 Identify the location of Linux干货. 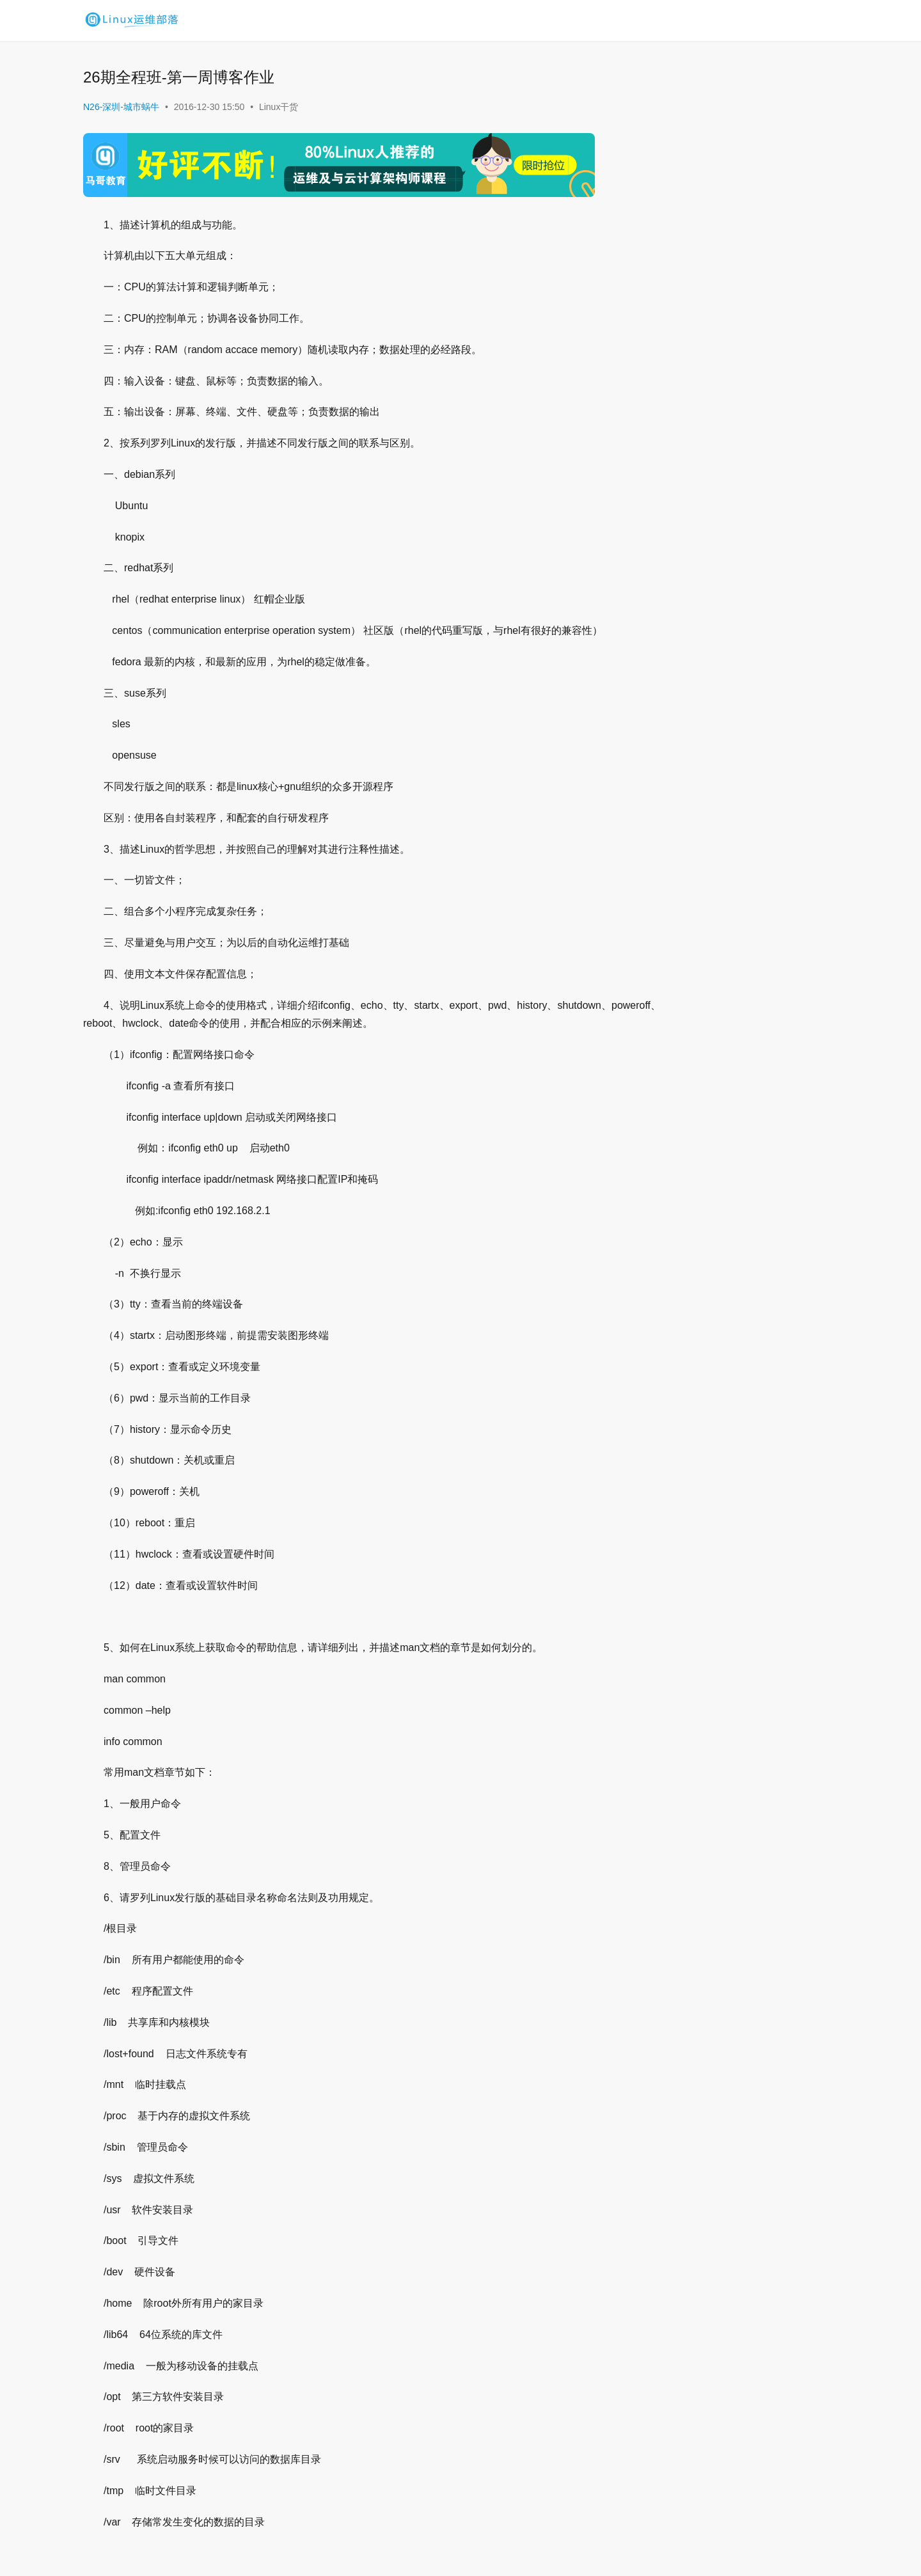
(278, 107).